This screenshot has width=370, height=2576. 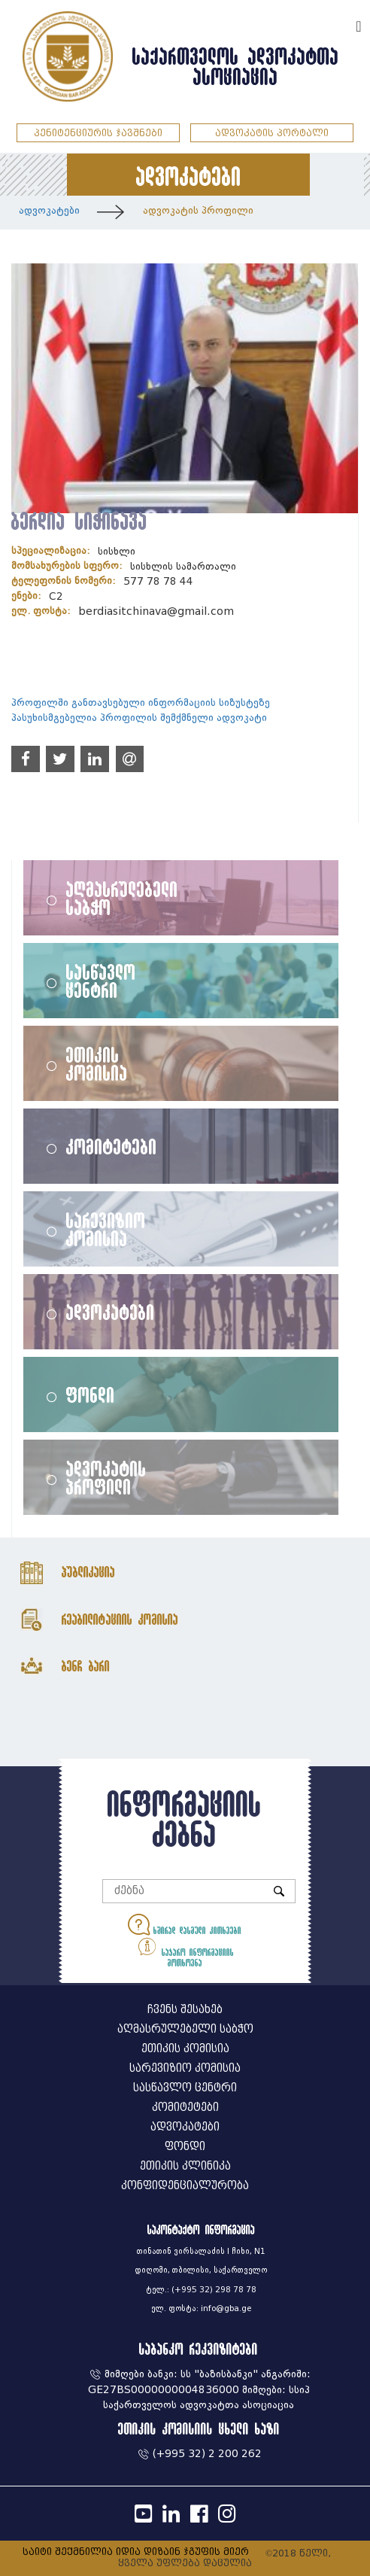 I want to click on კონფიდენციალურობა, so click(x=185, y=2185).